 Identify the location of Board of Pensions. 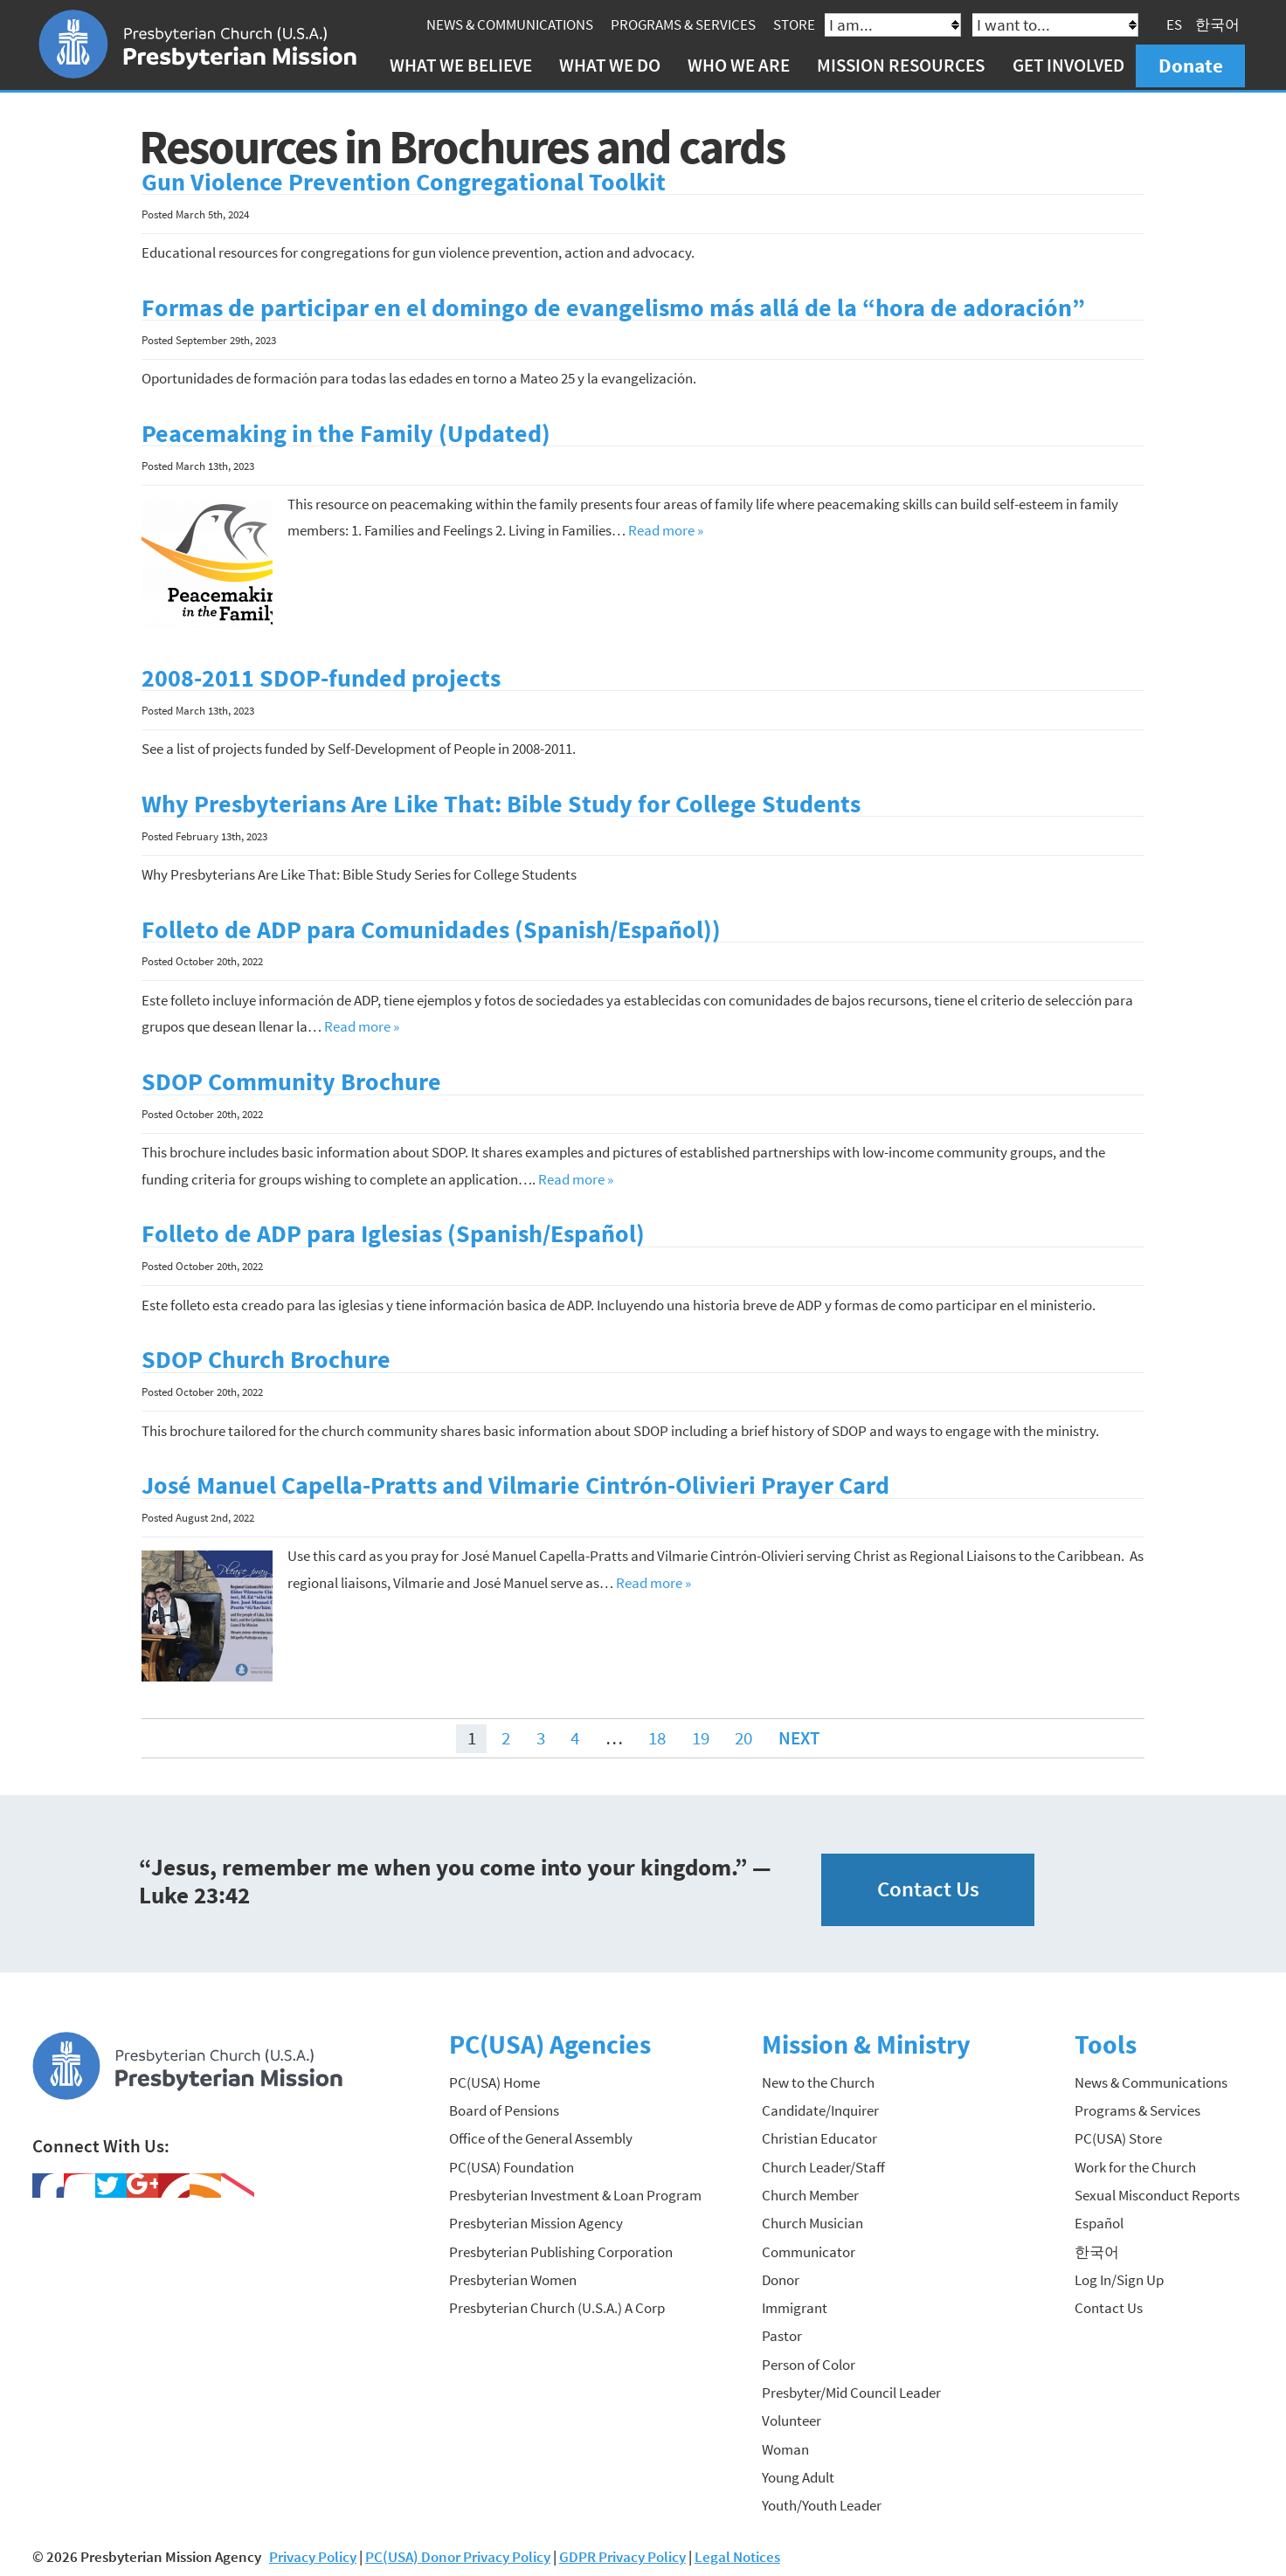
(504, 2107).